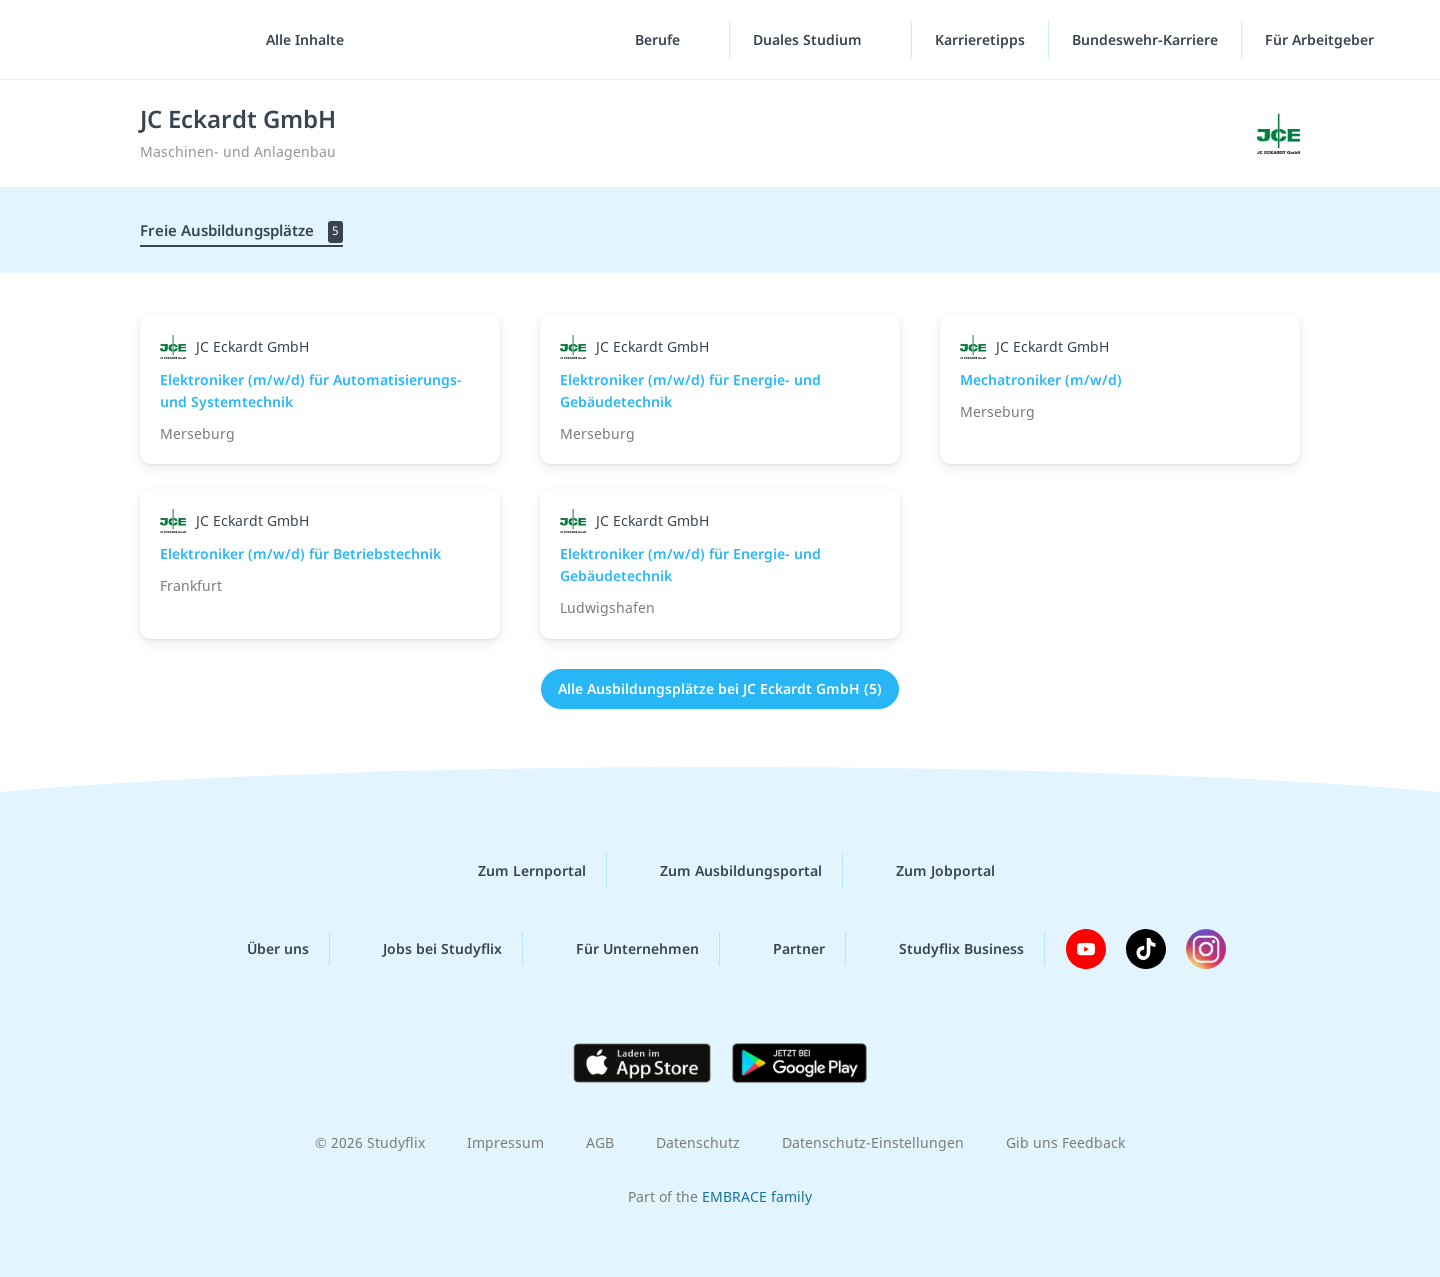 The image size is (1440, 1277). What do you see at coordinates (698, 1142) in the screenshot?
I see `Datenschutz` at bounding box center [698, 1142].